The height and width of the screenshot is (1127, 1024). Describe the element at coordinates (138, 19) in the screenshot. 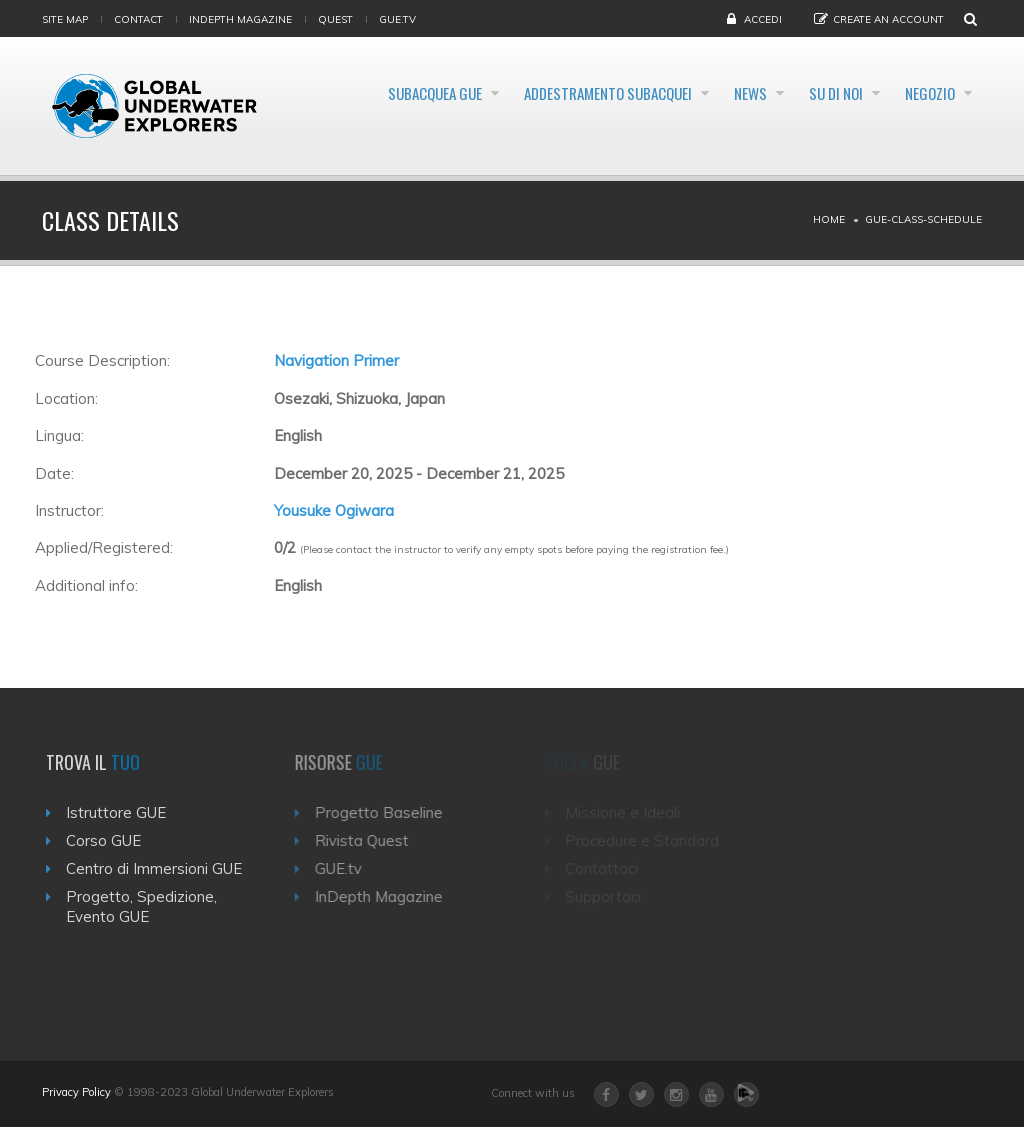

I see `Contact` at that location.